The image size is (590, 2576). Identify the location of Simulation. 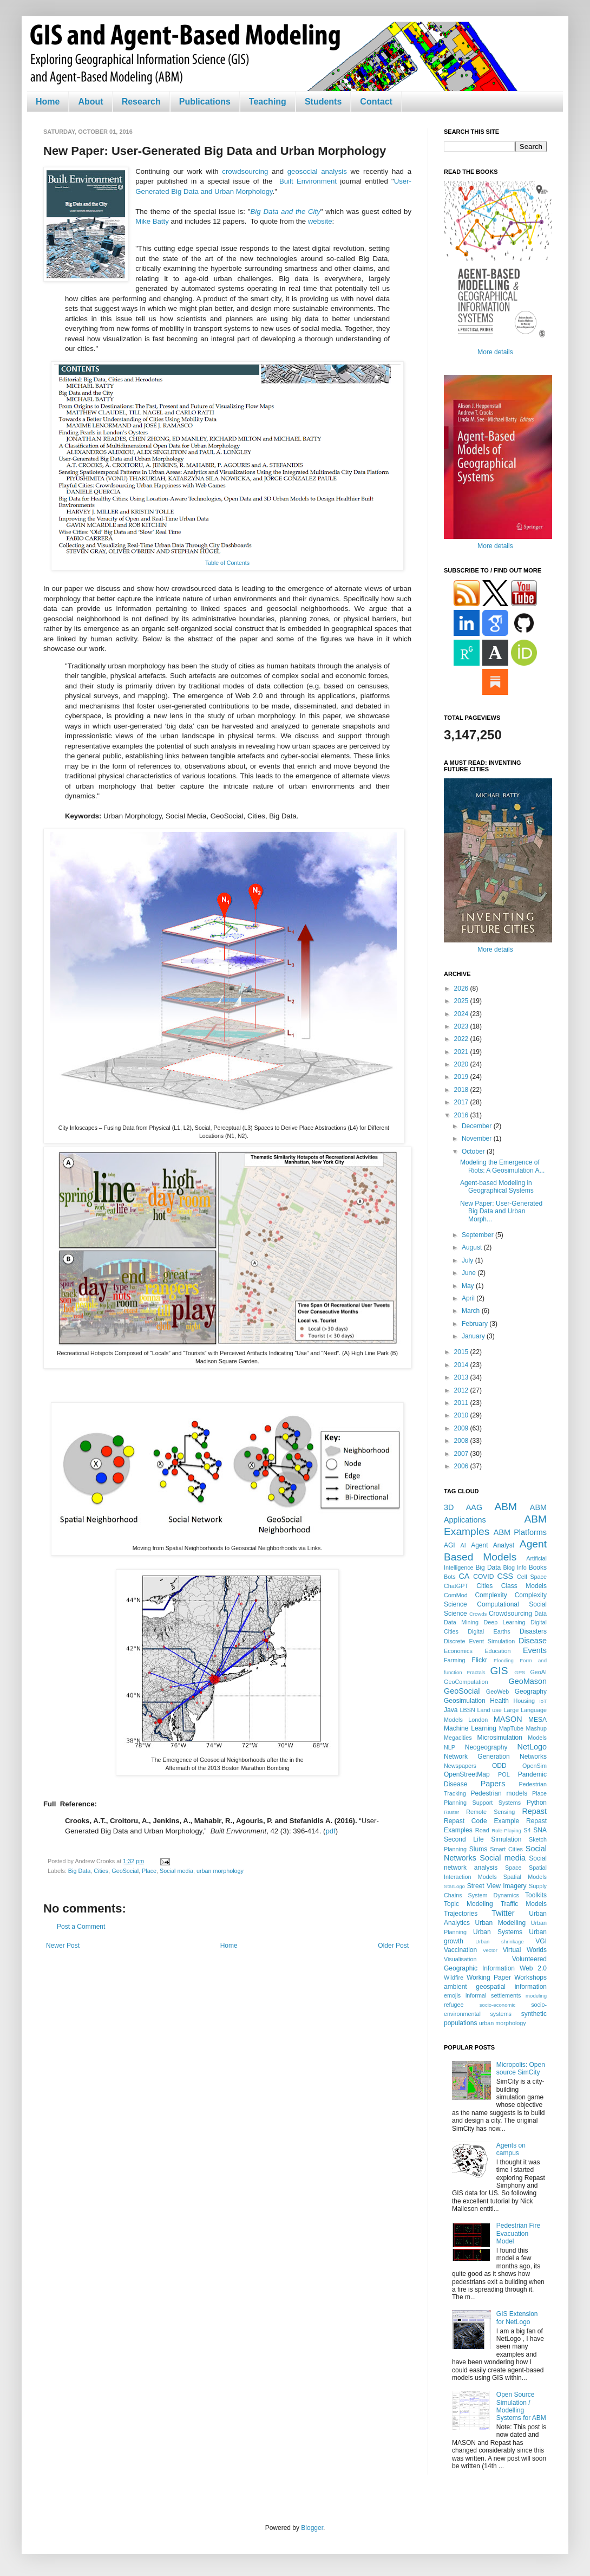
(506, 1839).